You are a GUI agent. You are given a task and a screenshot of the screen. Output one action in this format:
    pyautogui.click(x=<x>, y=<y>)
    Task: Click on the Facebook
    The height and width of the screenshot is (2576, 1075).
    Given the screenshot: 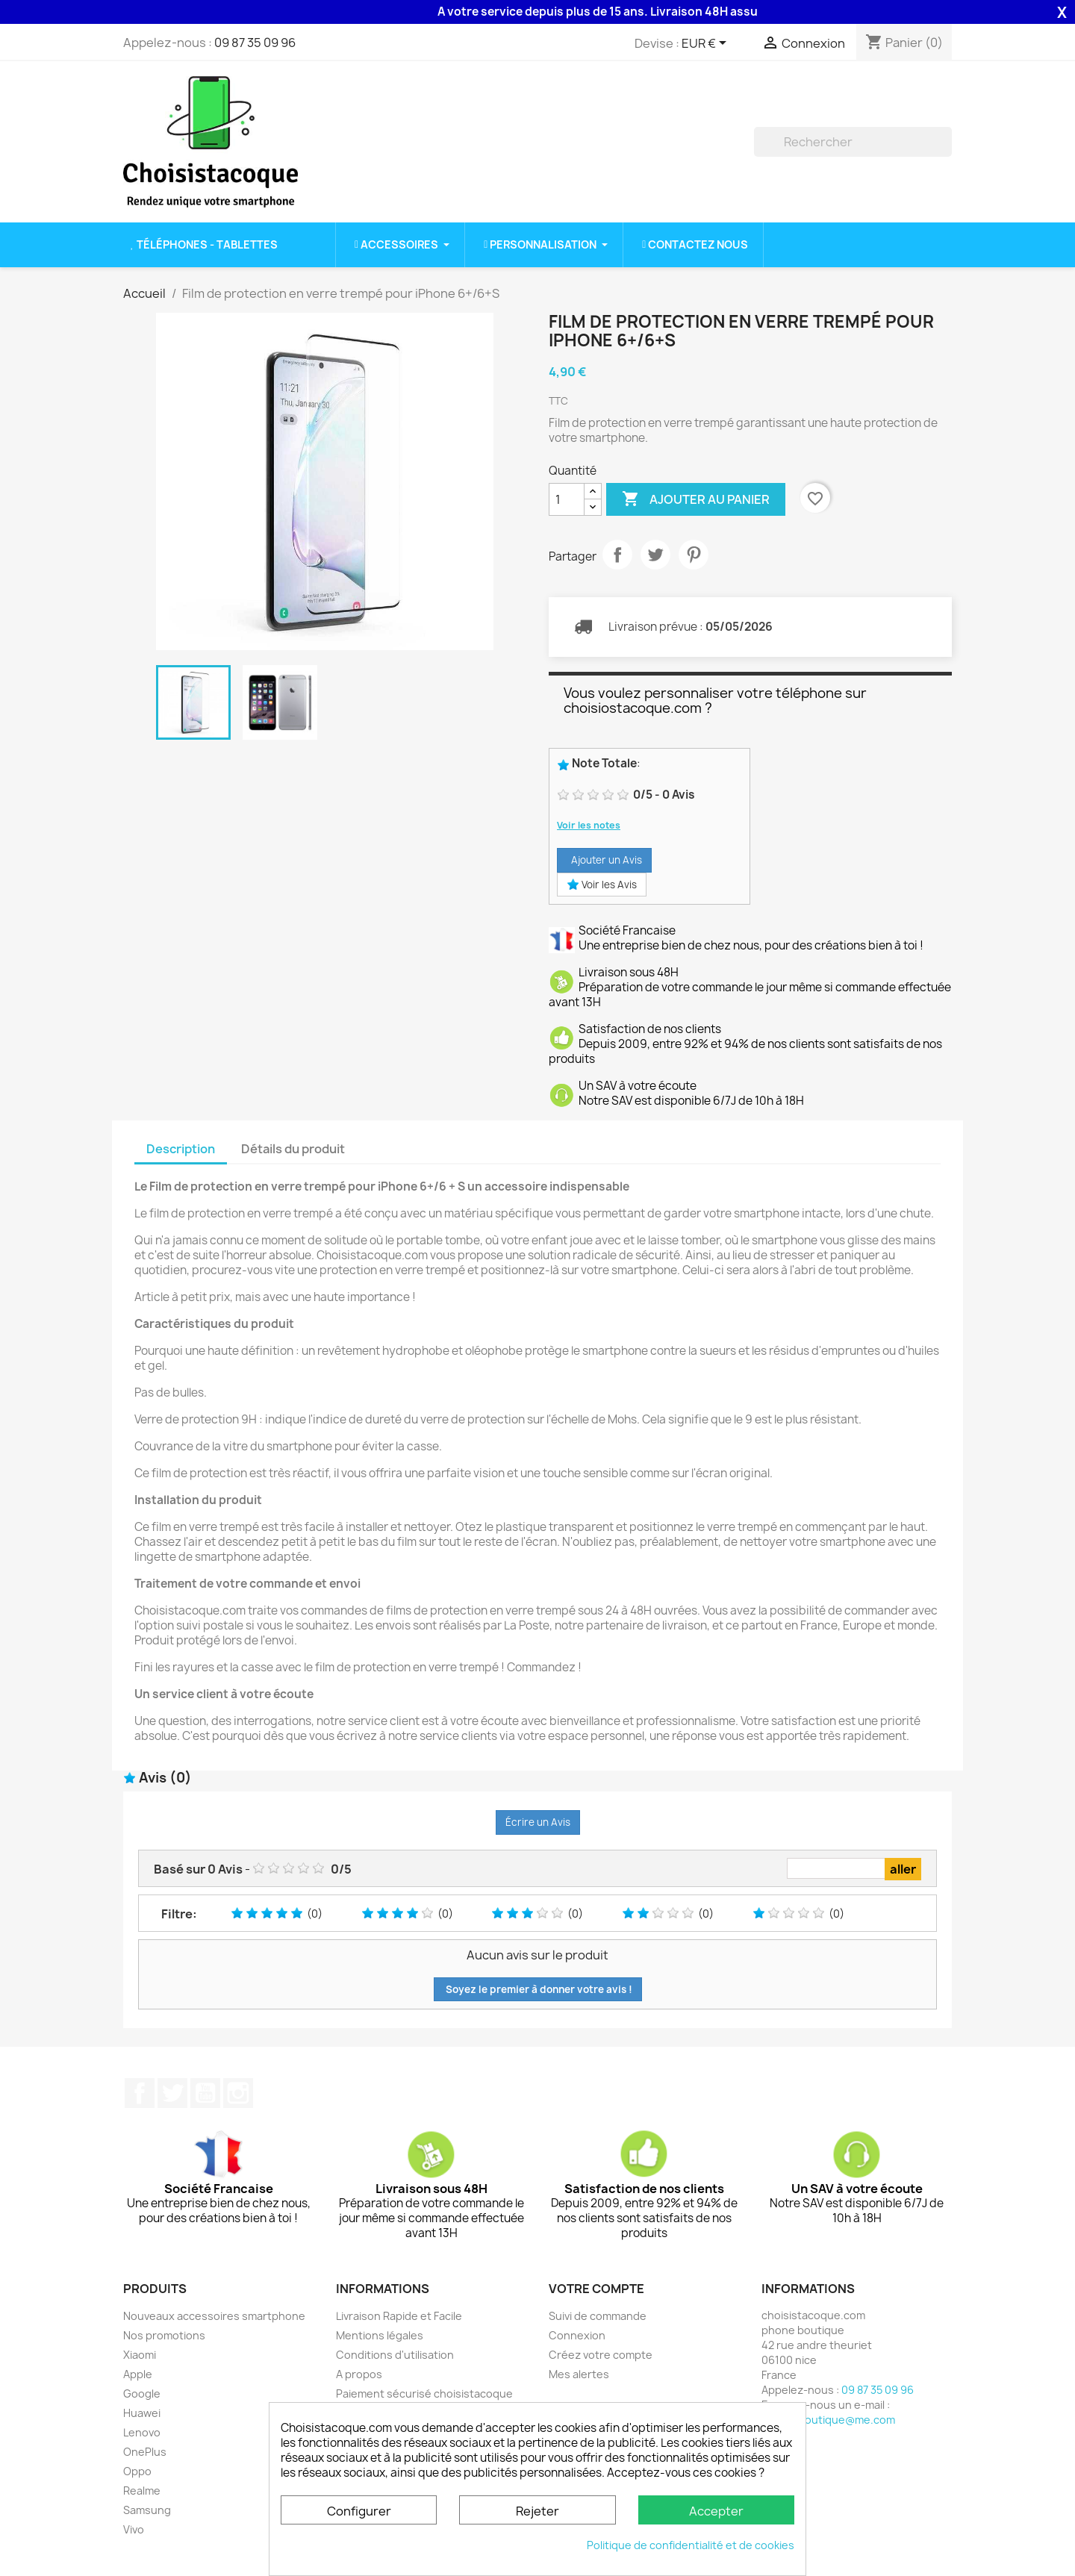 What is the action you would take?
    pyautogui.click(x=140, y=2093)
    